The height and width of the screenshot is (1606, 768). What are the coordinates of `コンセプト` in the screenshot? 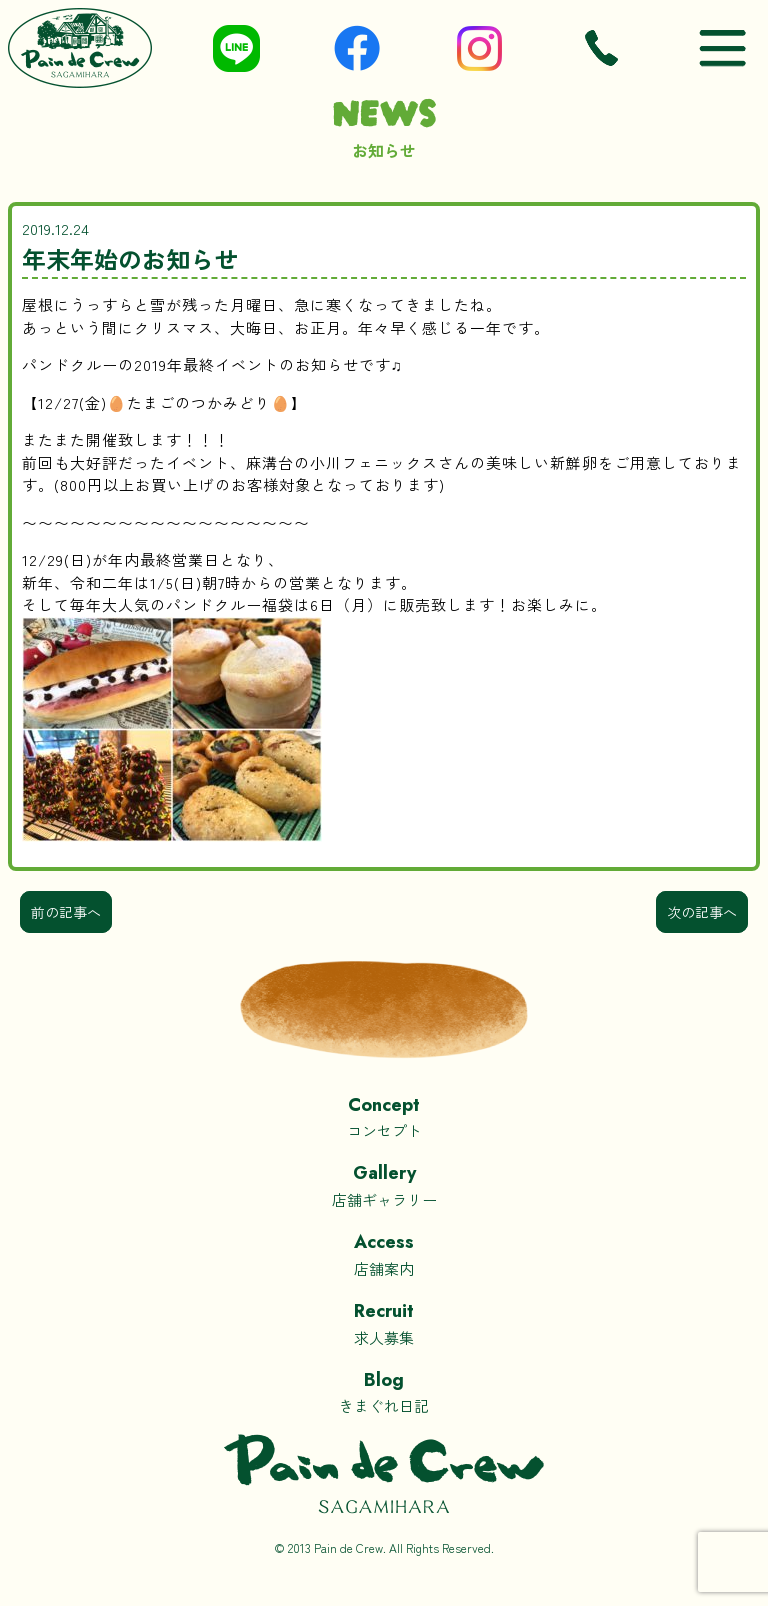 It's located at (384, 1116).